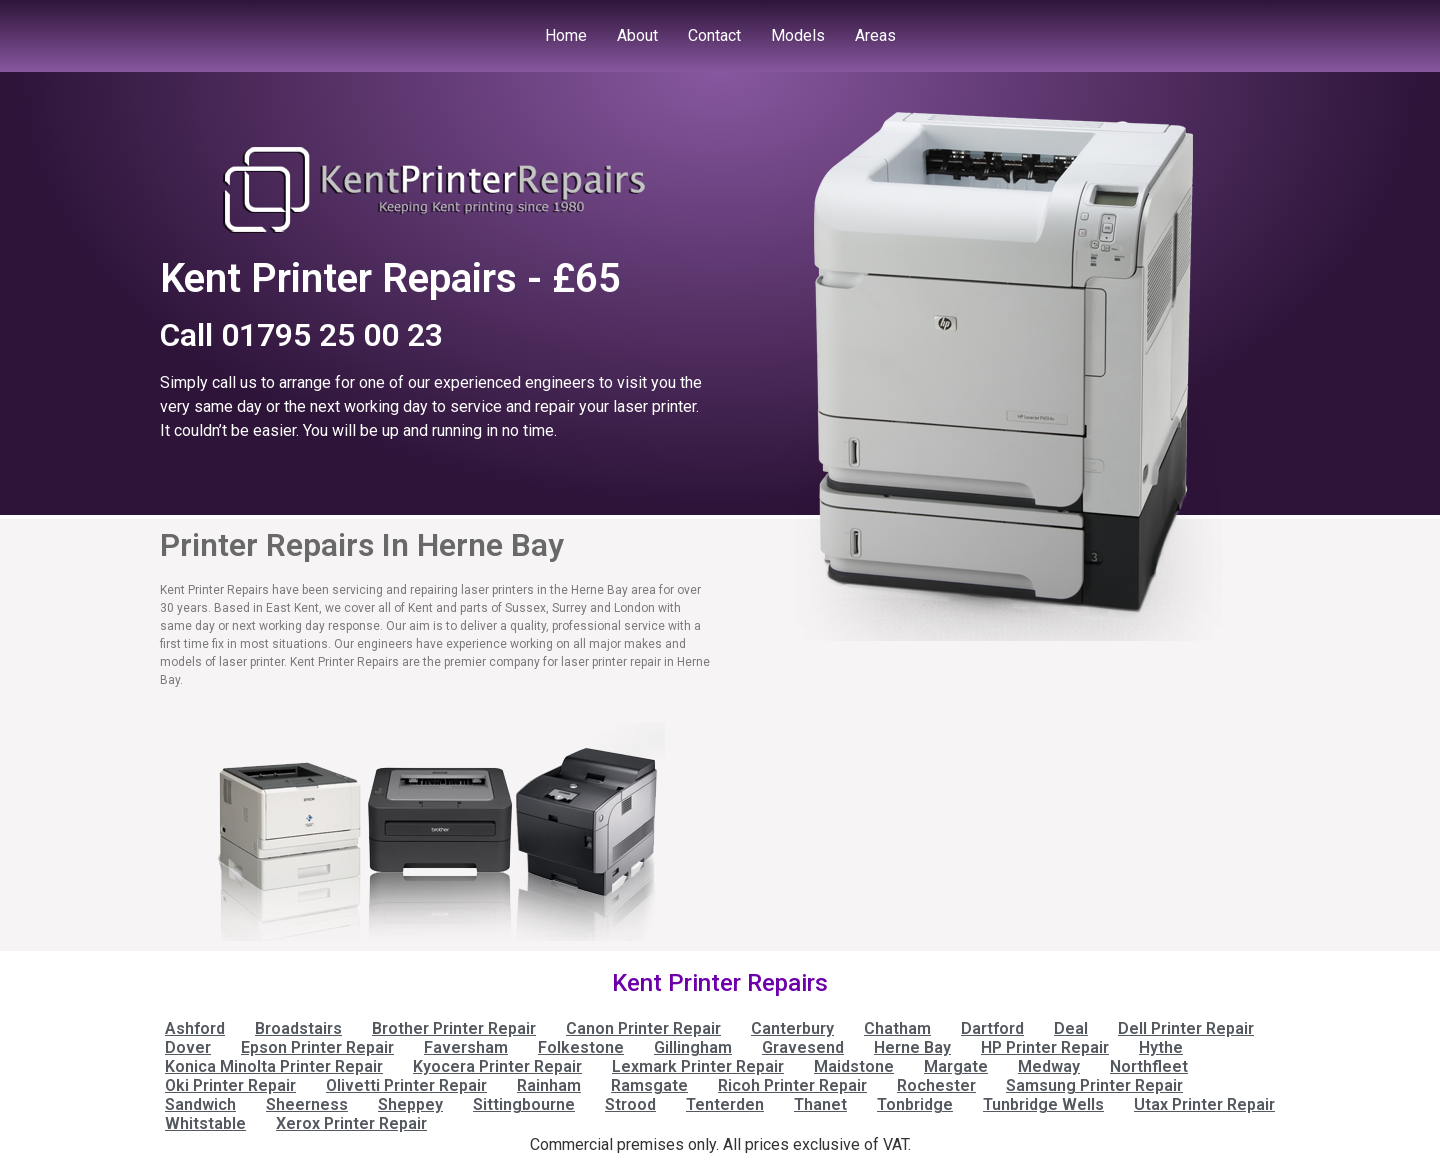 Image resolution: width=1440 pixels, height=1173 pixels. What do you see at coordinates (1161, 1047) in the screenshot?
I see `Hythe` at bounding box center [1161, 1047].